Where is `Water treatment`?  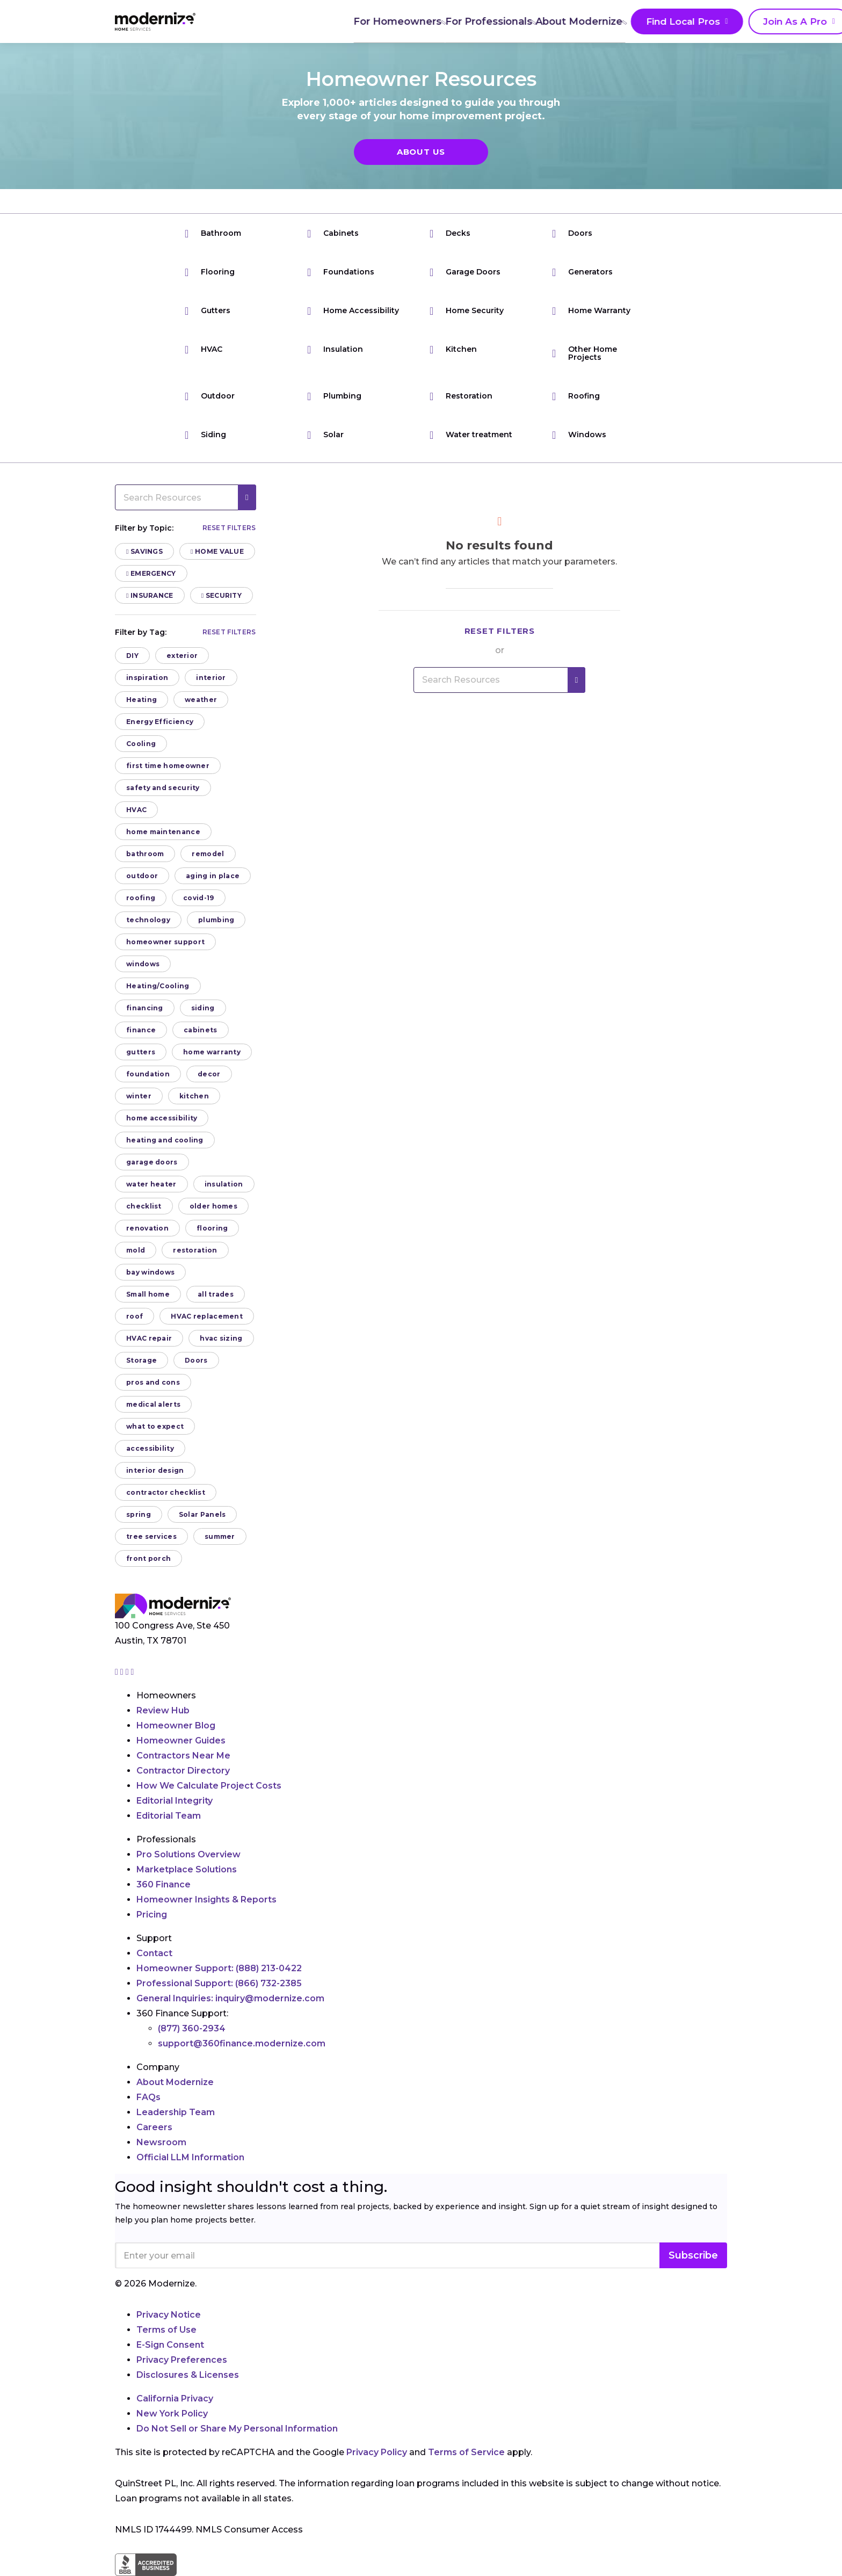
Water treatment is located at coordinates (471, 435).